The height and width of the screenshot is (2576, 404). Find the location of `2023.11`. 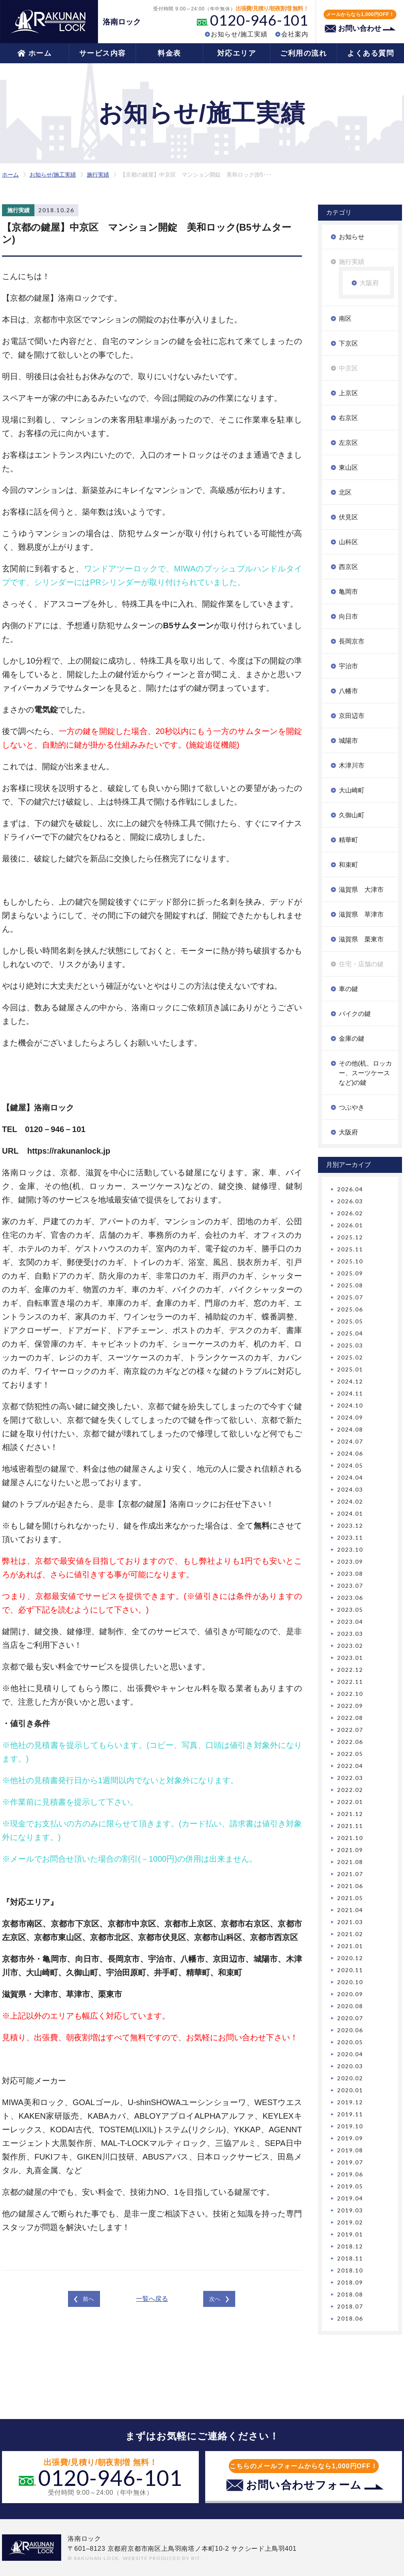

2023.11 is located at coordinates (350, 1537).